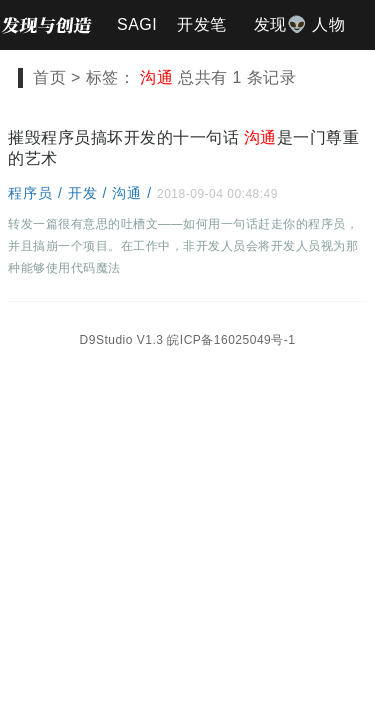 The height and width of the screenshot is (720, 375). What do you see at coordinates (90, 193) in the screenshot?
I see `开发 /` at bounding box center [90, 193].